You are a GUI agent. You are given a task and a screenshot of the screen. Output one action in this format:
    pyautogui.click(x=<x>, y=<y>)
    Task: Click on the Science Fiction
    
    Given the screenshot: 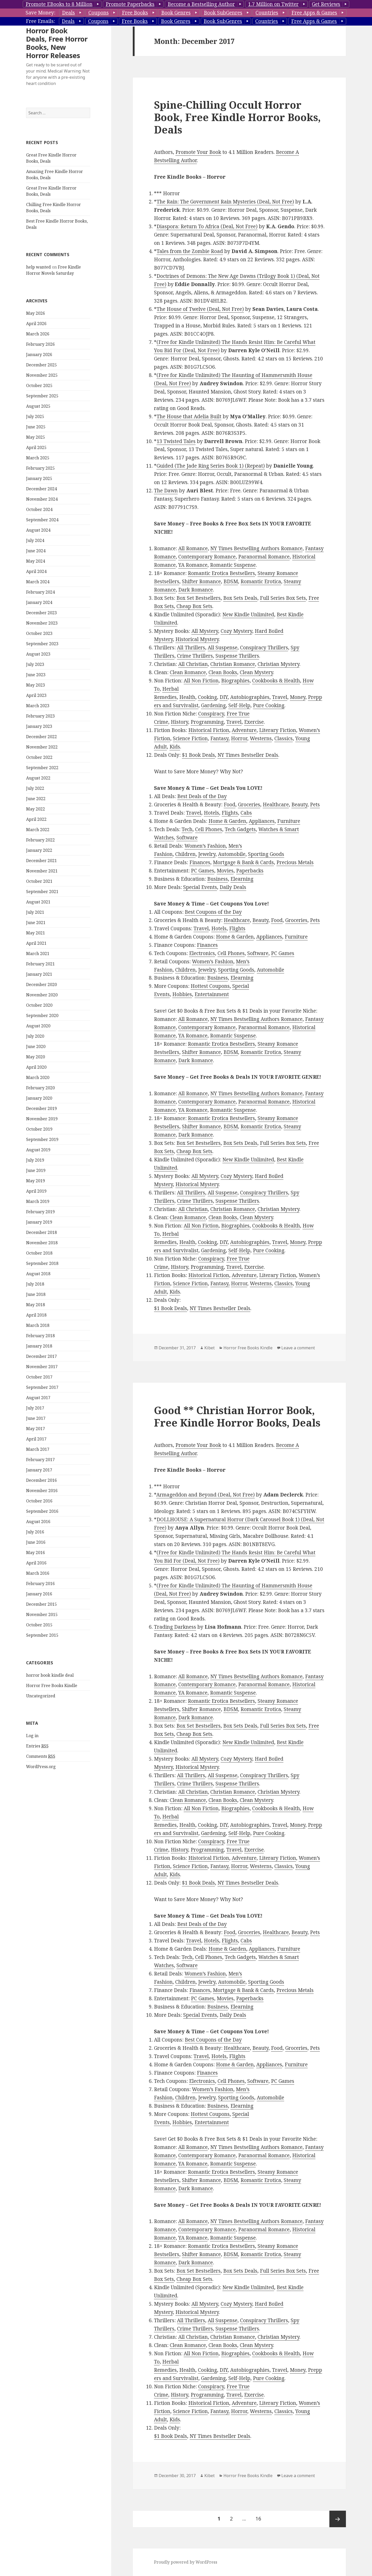 What is the action you would take?
    pyautogui.click(x=190, y=738)
    